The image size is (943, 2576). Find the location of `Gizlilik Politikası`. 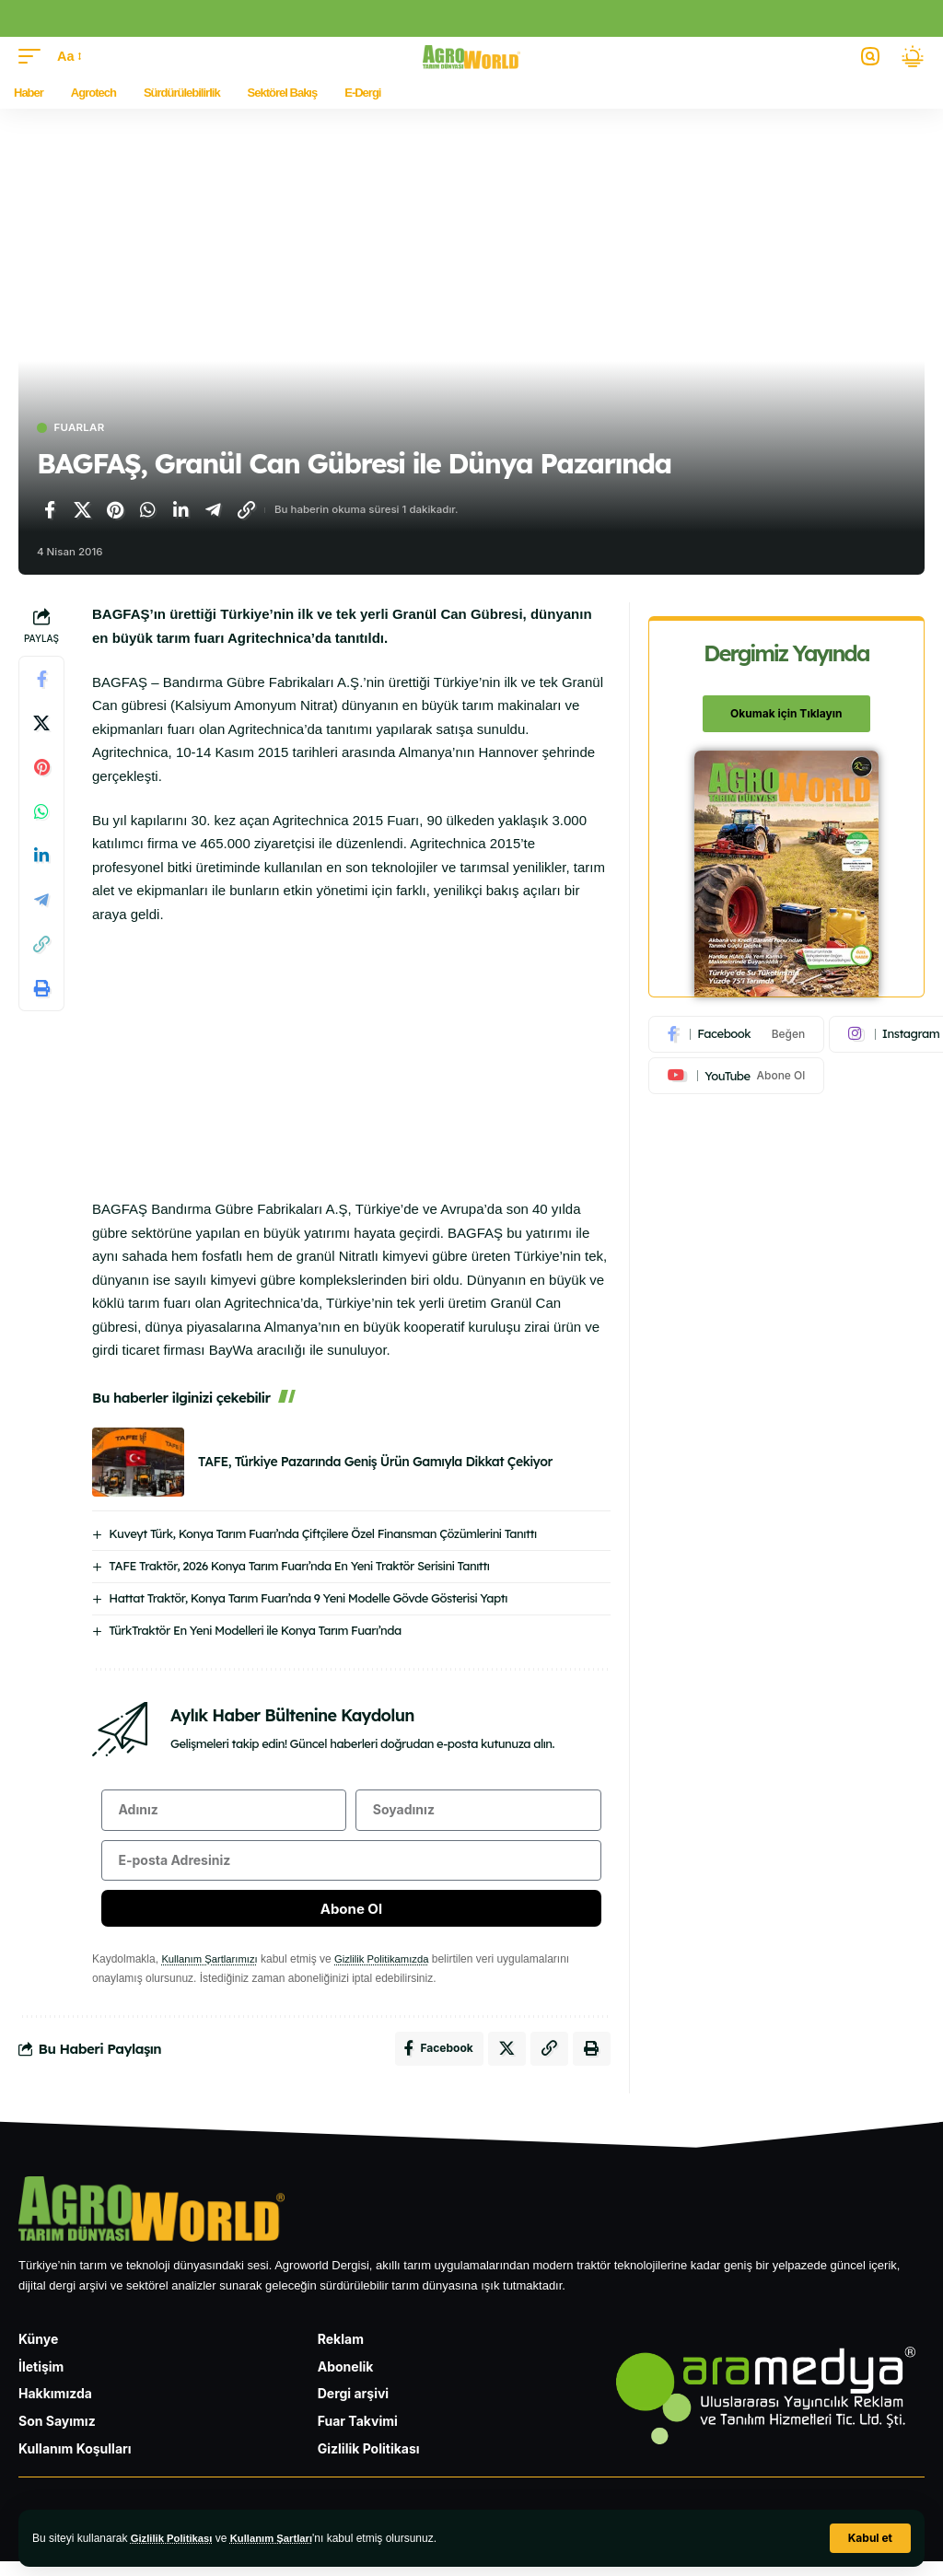

Gizlilik Politikası is located at coordinates (174, 2538).